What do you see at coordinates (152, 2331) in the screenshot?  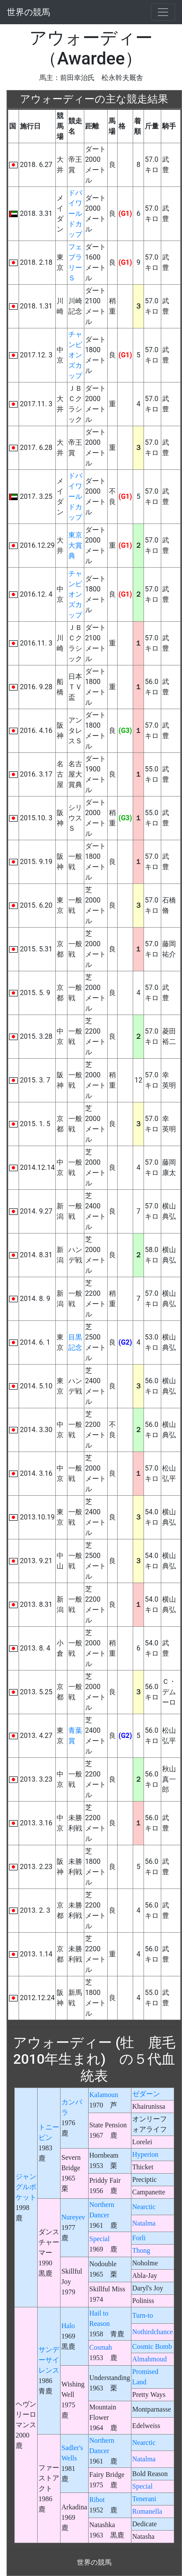 I see `Nothirdchance` at bounding box center [152, 2331].